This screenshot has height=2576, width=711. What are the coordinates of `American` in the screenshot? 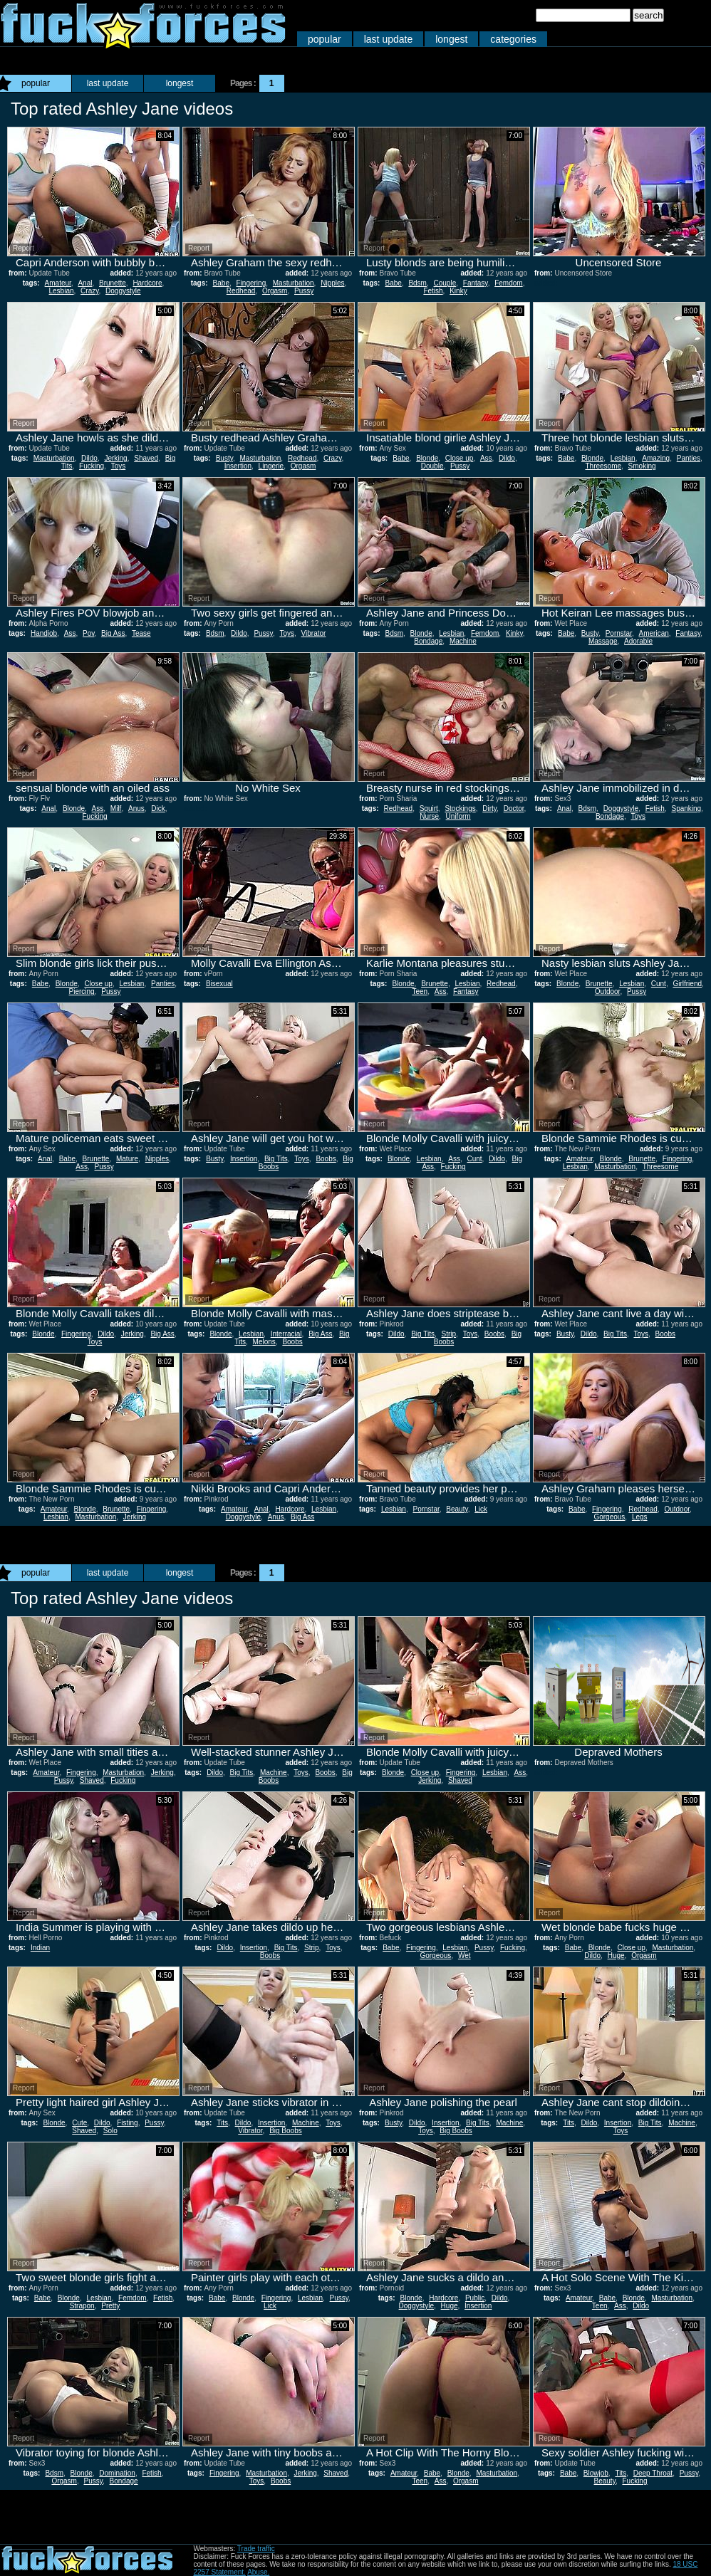 It's located at (654, 633).